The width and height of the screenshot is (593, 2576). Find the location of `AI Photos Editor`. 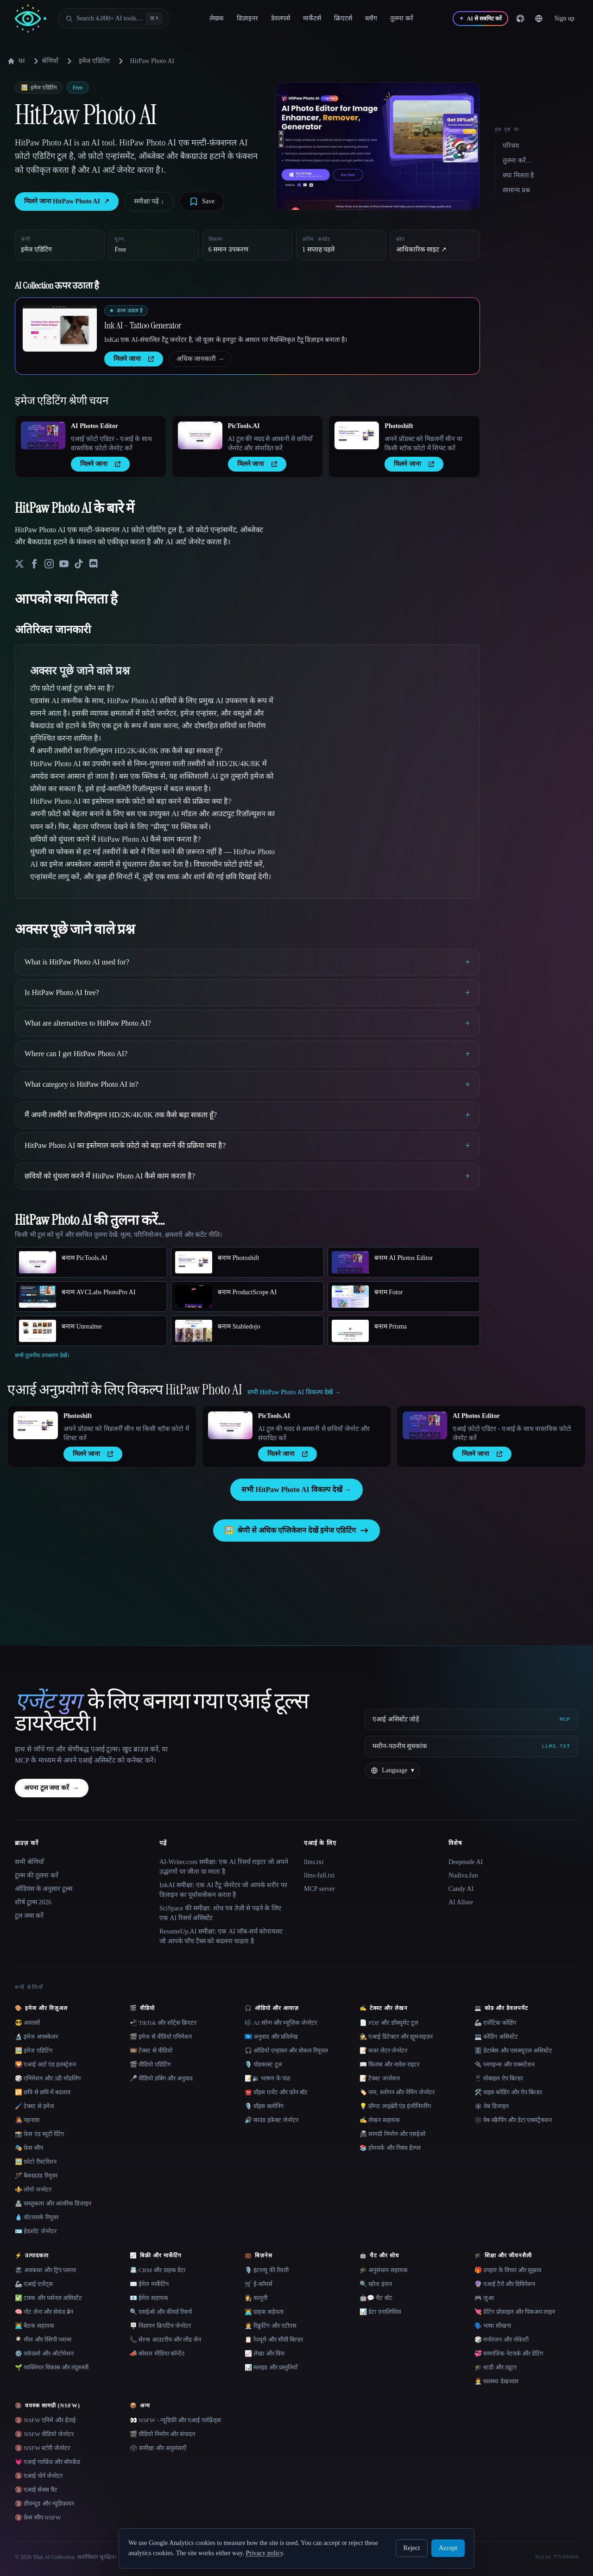

AI Photos Editor is located at coordinates (94, 425).